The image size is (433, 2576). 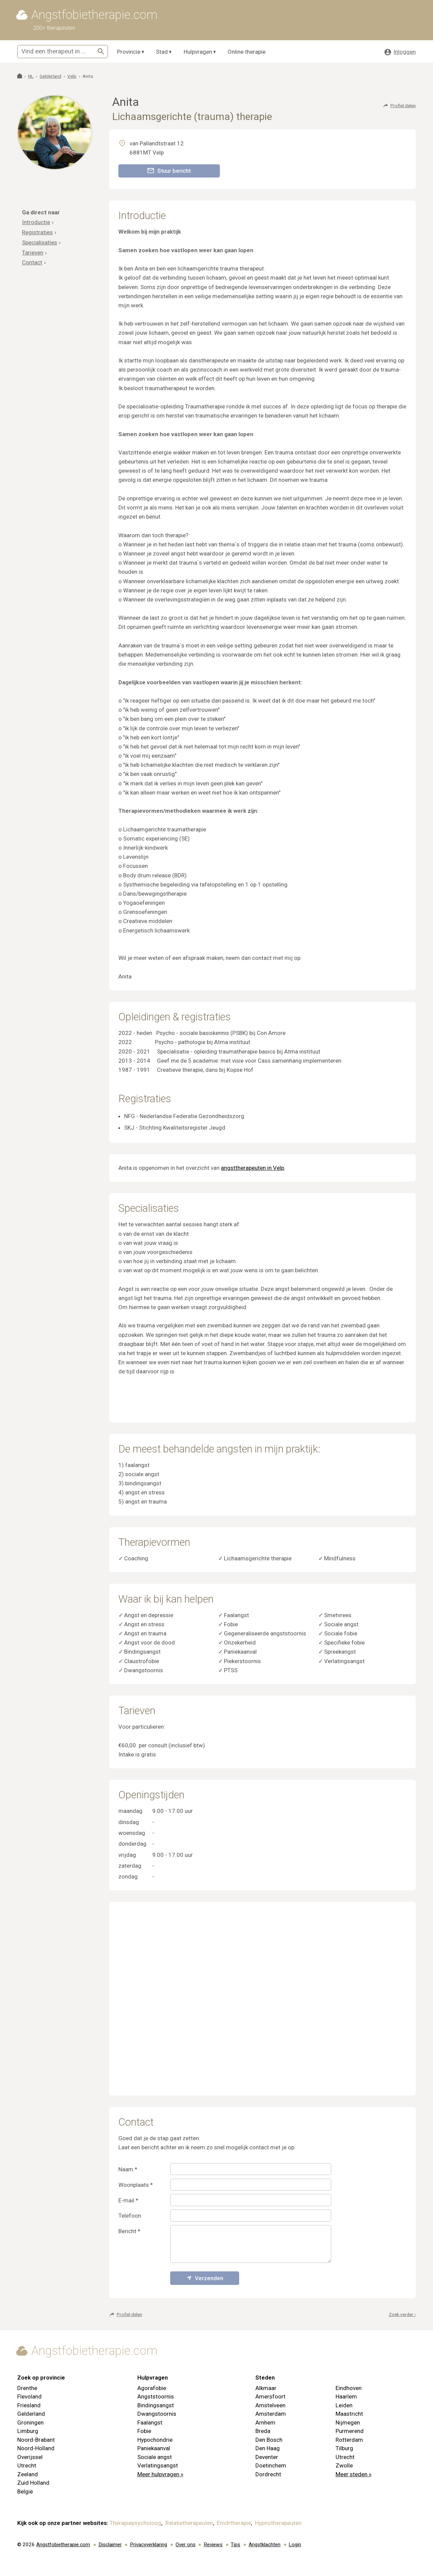 I want to click on Stad, so click(x=162, y=51).